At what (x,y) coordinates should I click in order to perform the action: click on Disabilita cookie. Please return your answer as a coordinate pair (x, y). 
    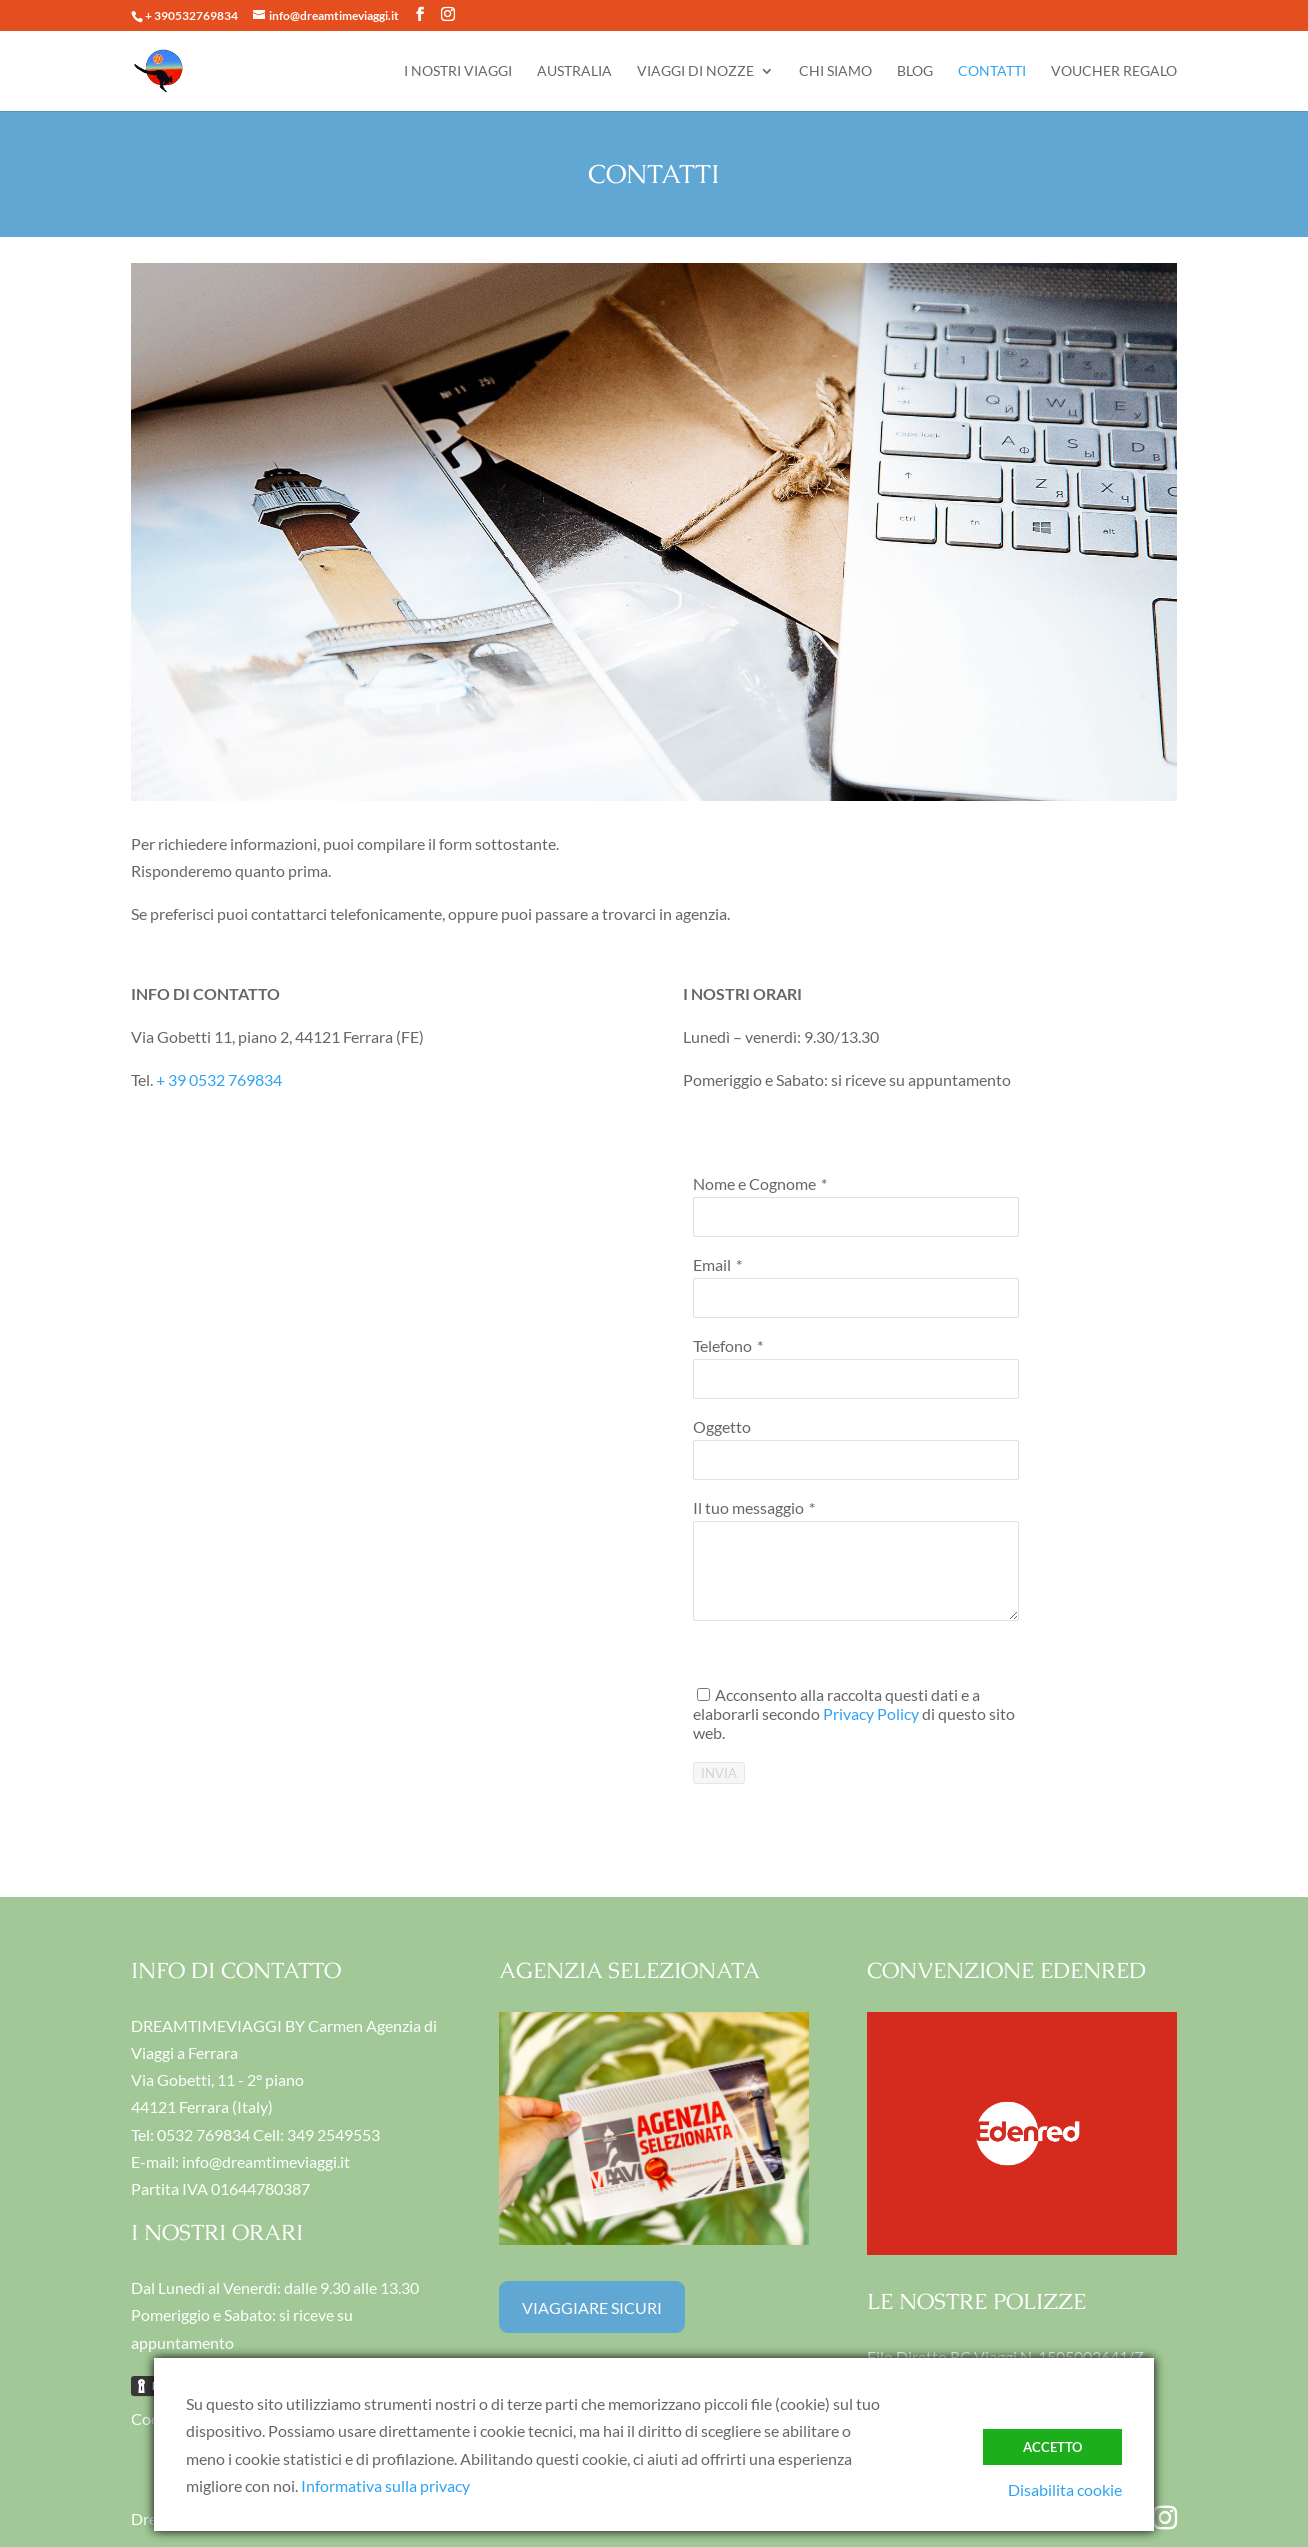
    Looking at the image, I should click on (1065, 2489).